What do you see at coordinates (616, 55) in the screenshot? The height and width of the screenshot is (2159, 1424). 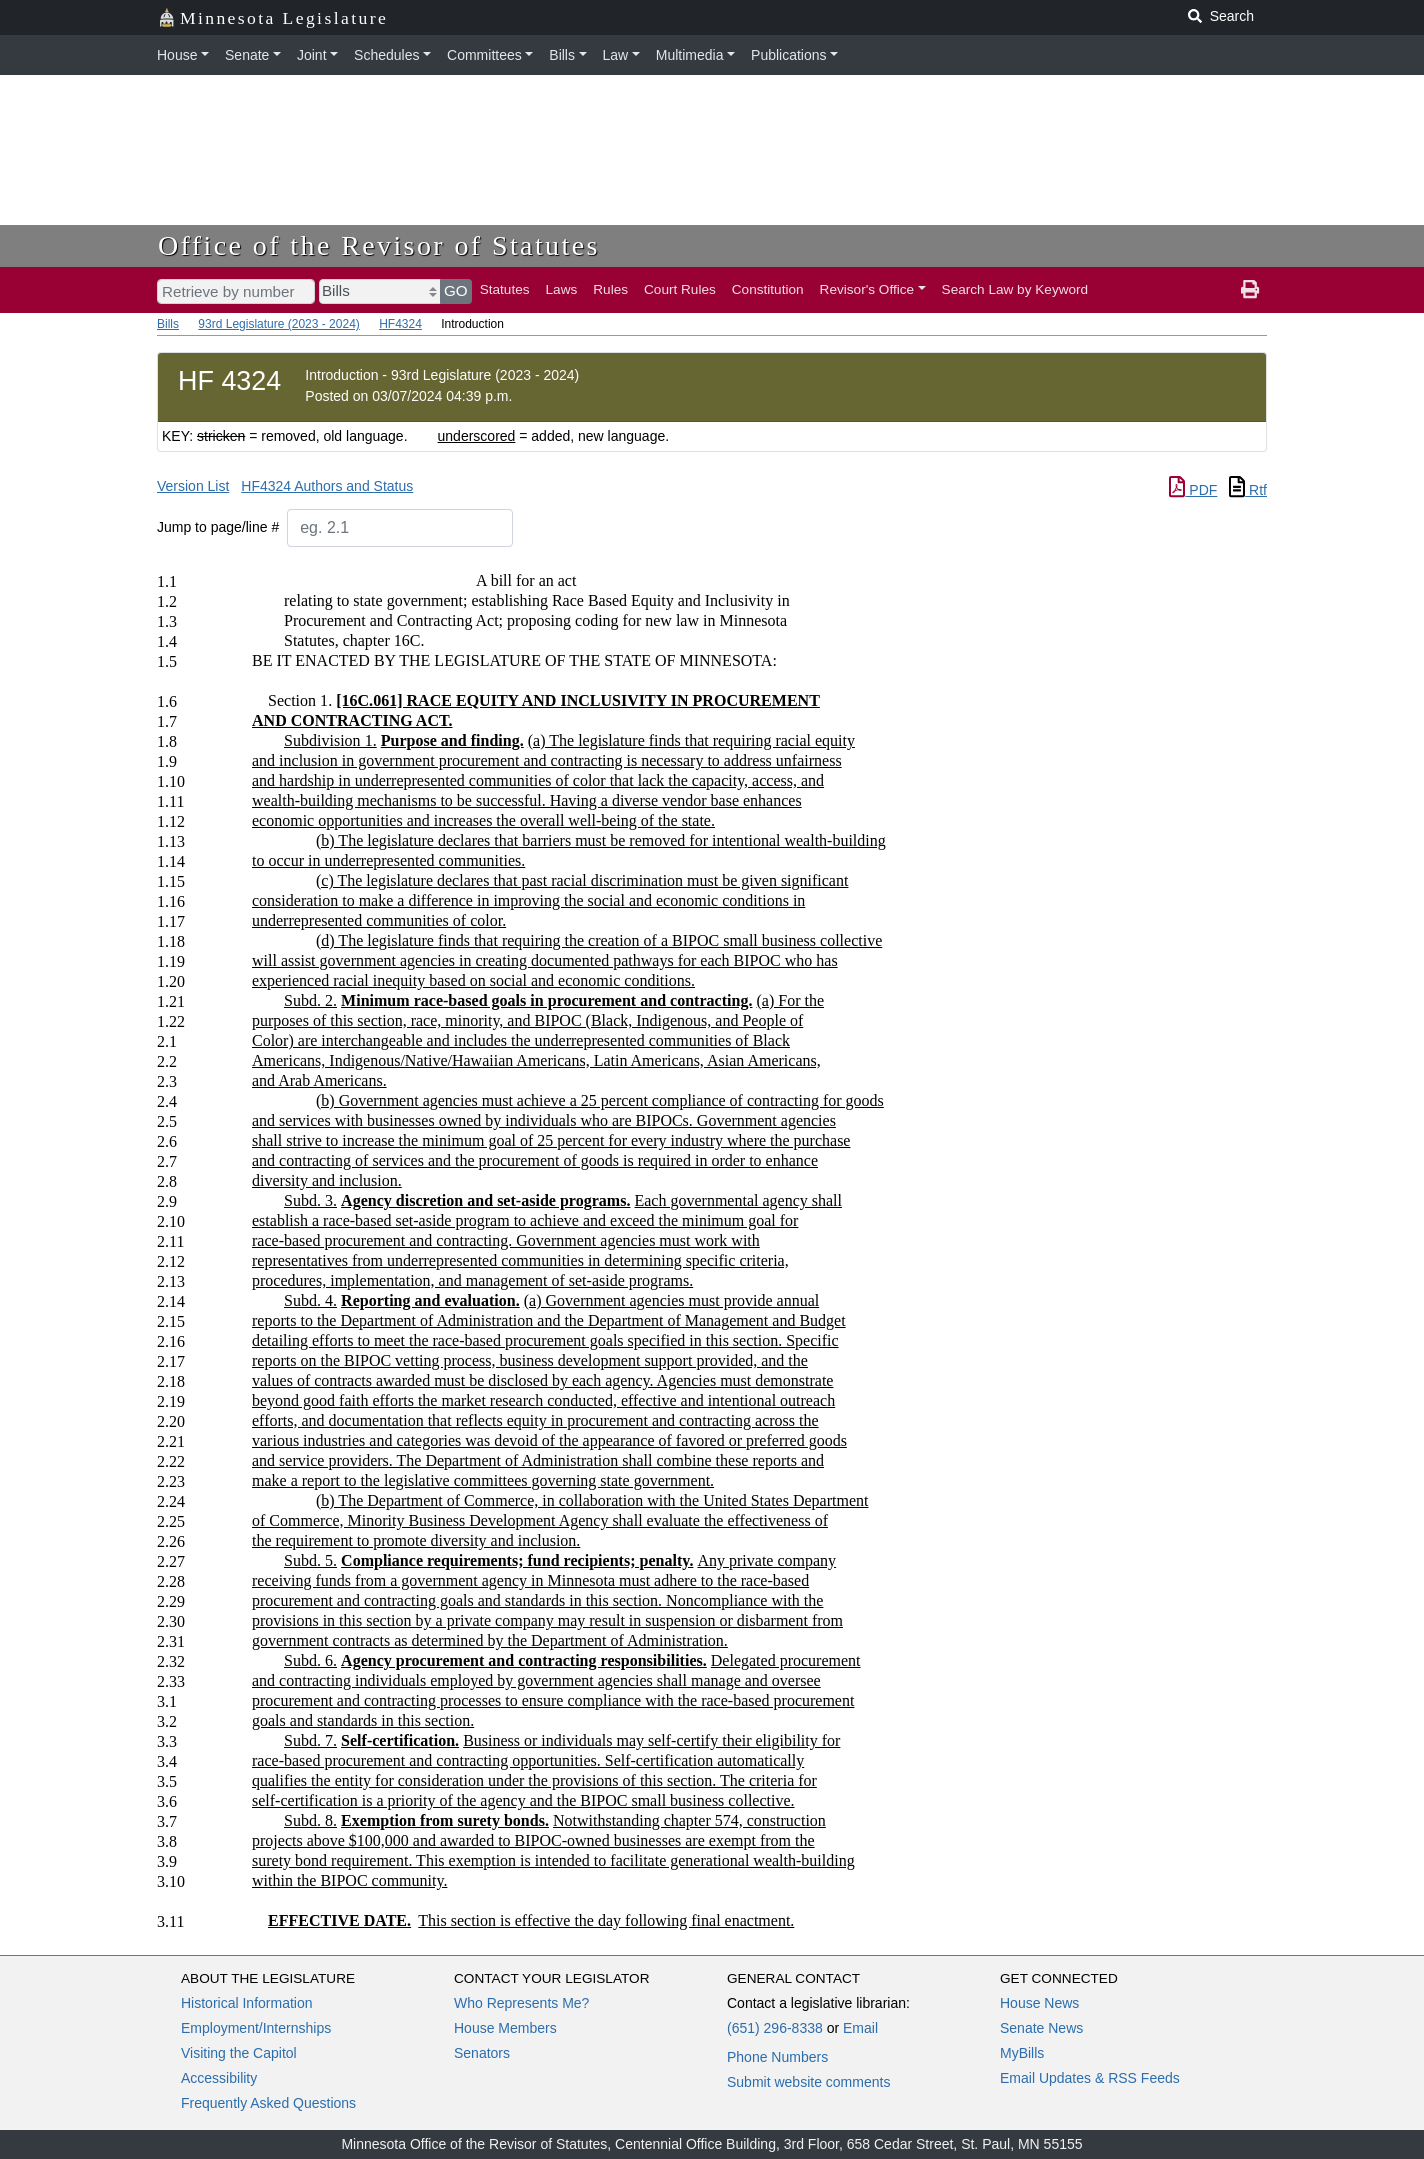 I see `Law` at bounding box center [616, 55].